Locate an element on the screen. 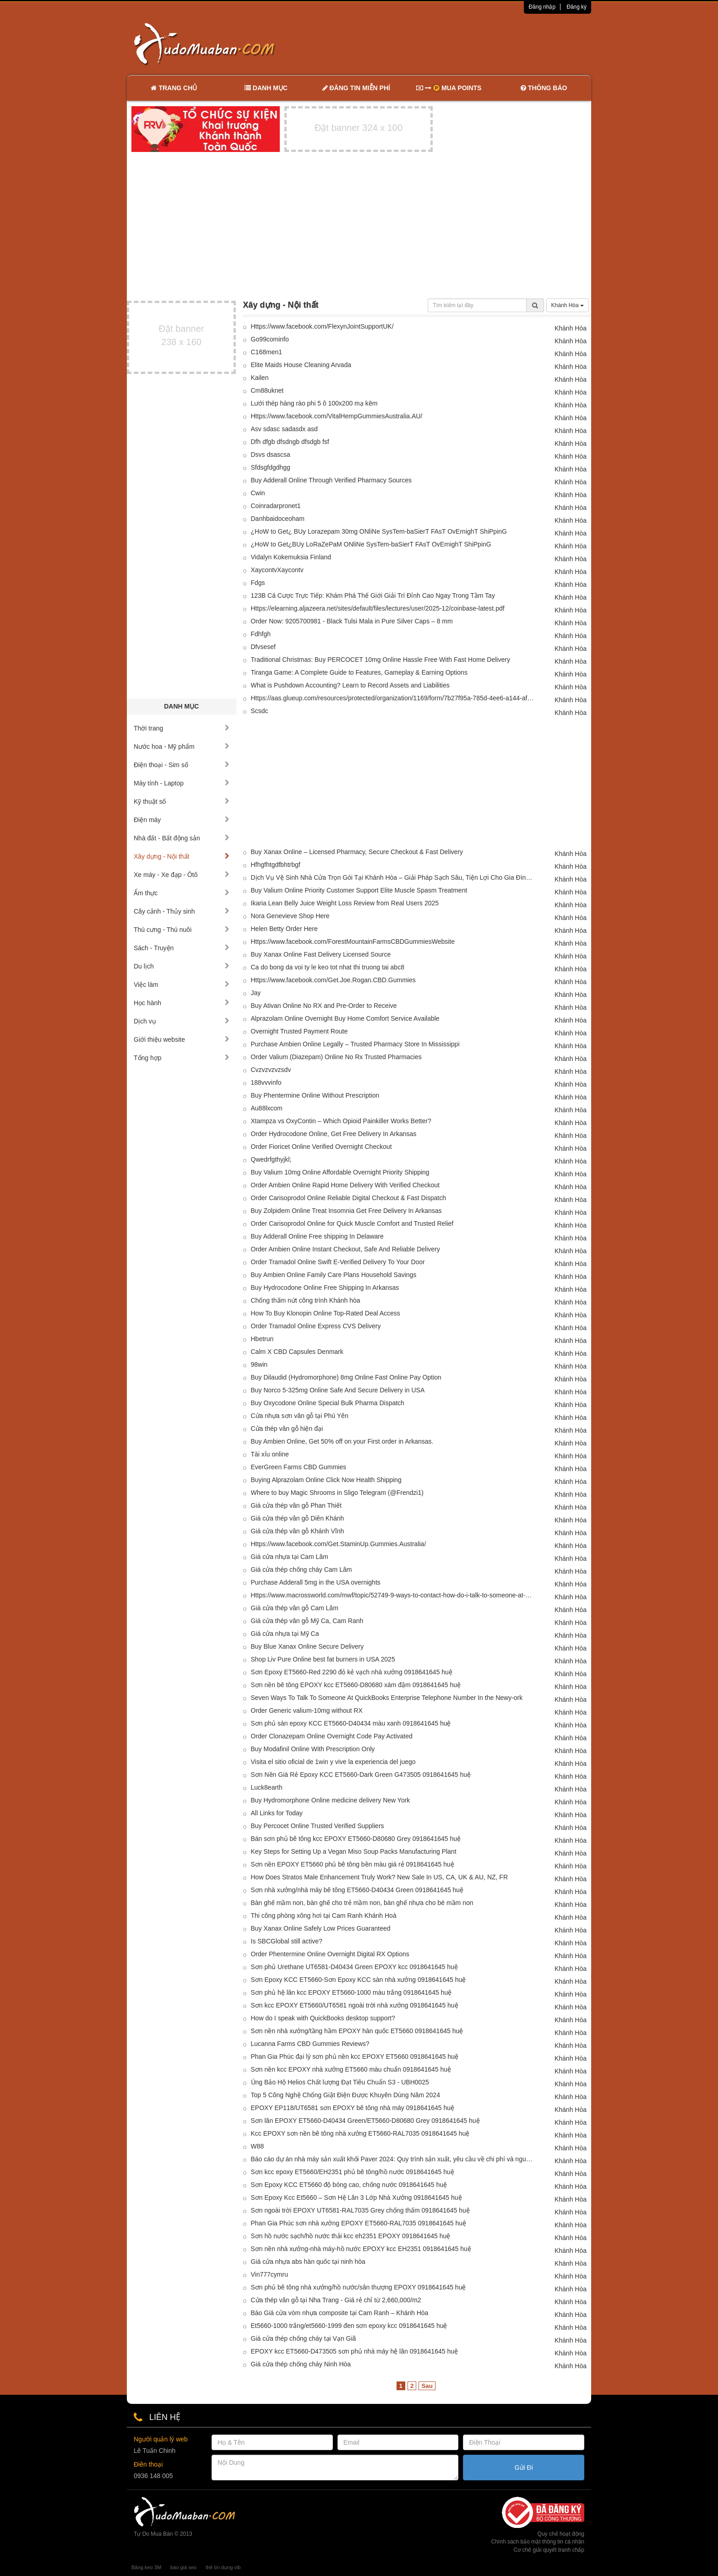  Nước hoa - Mỹ phẩm is located at coordinates (181, 746).